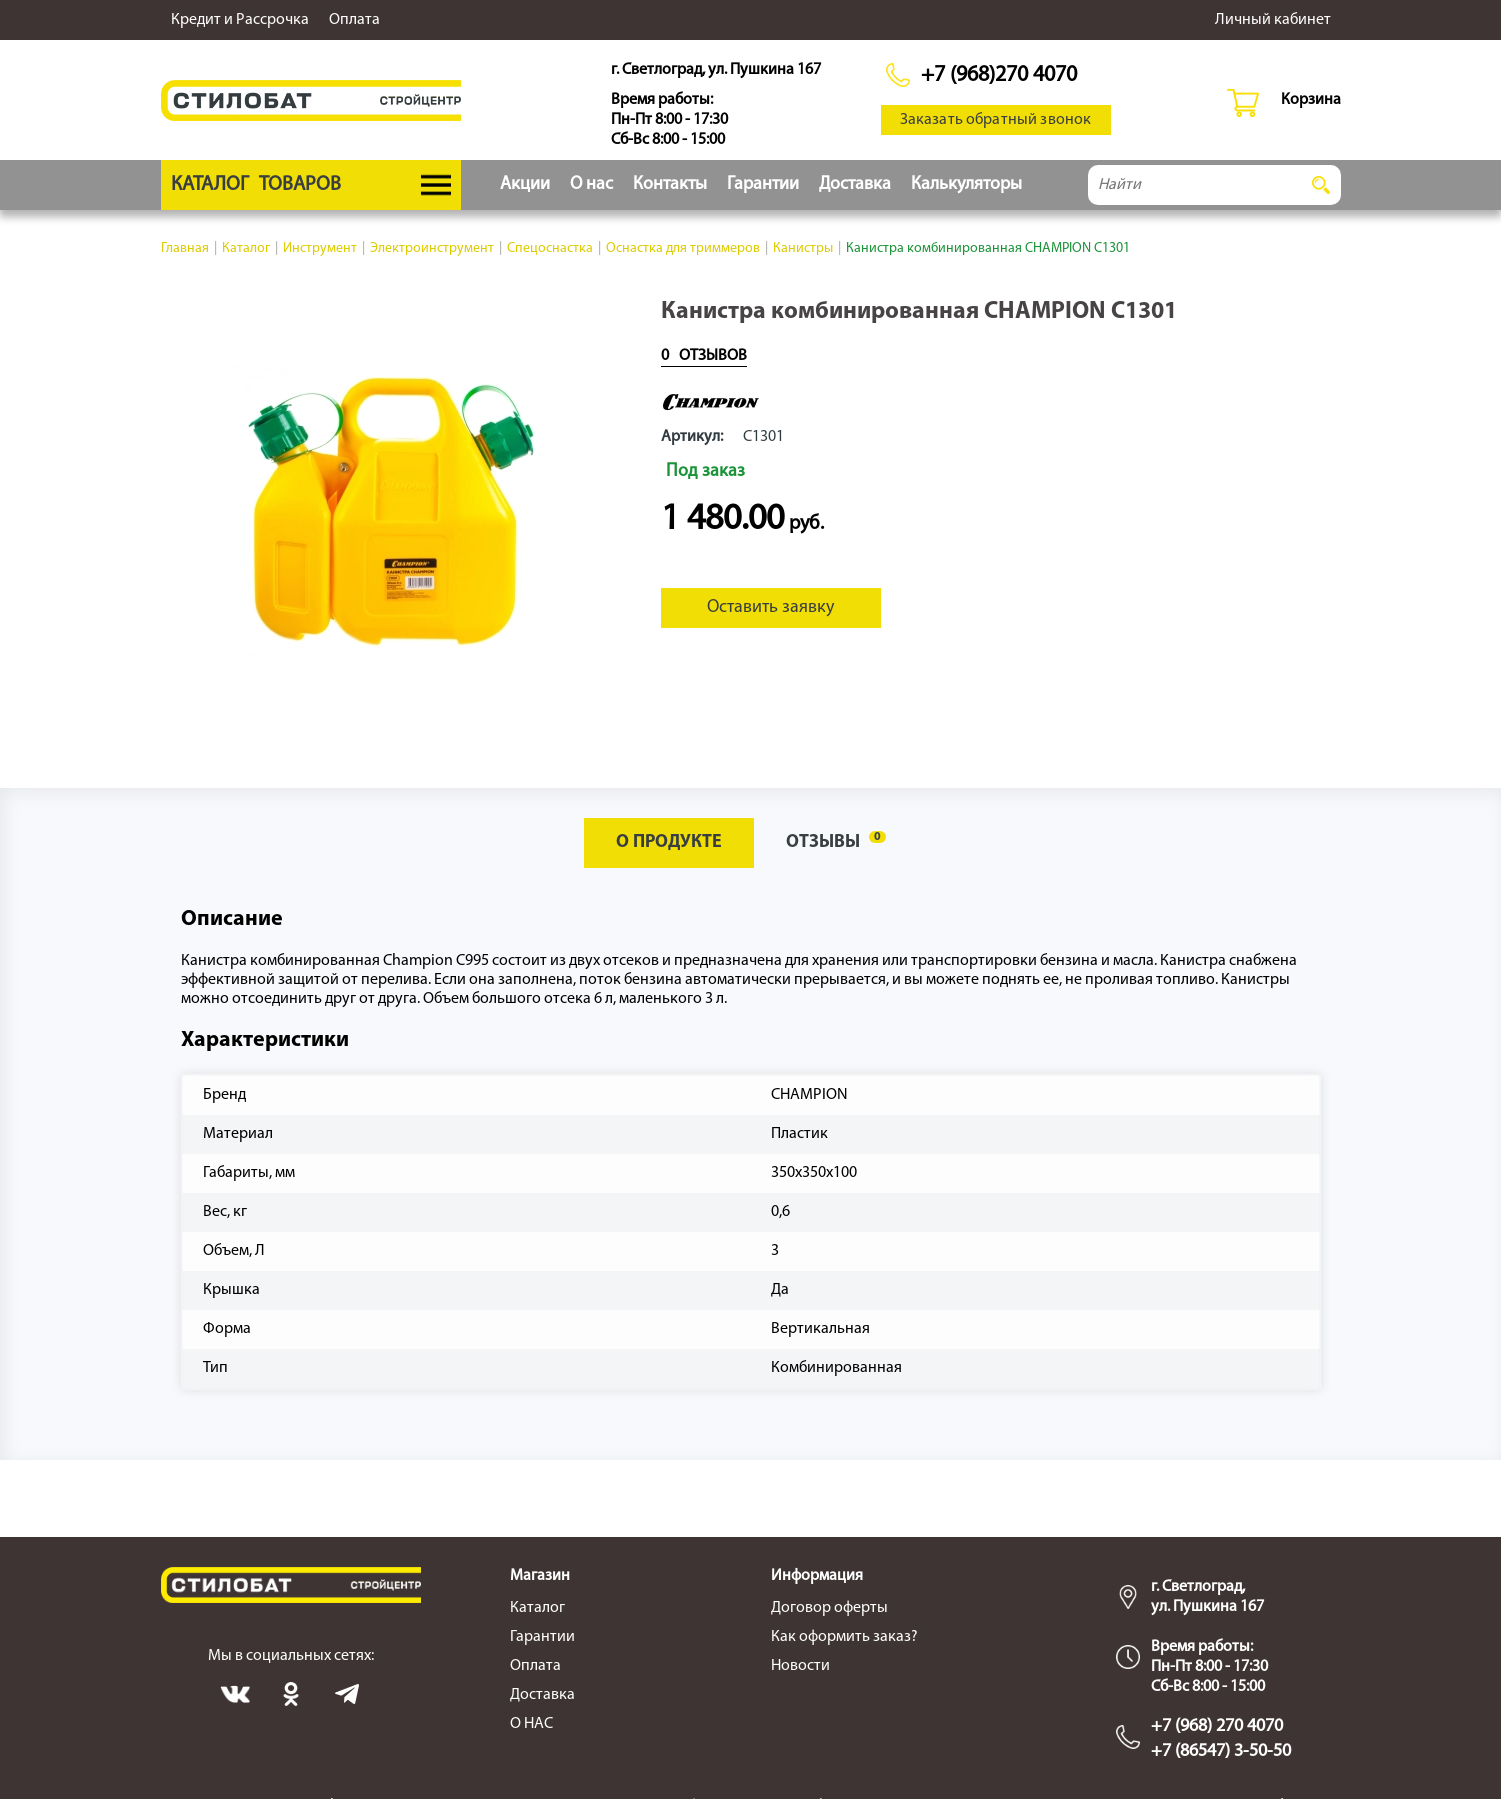 This screenshot has width=1501, height=1799. I want to click on Доставка, so click(855, 184).